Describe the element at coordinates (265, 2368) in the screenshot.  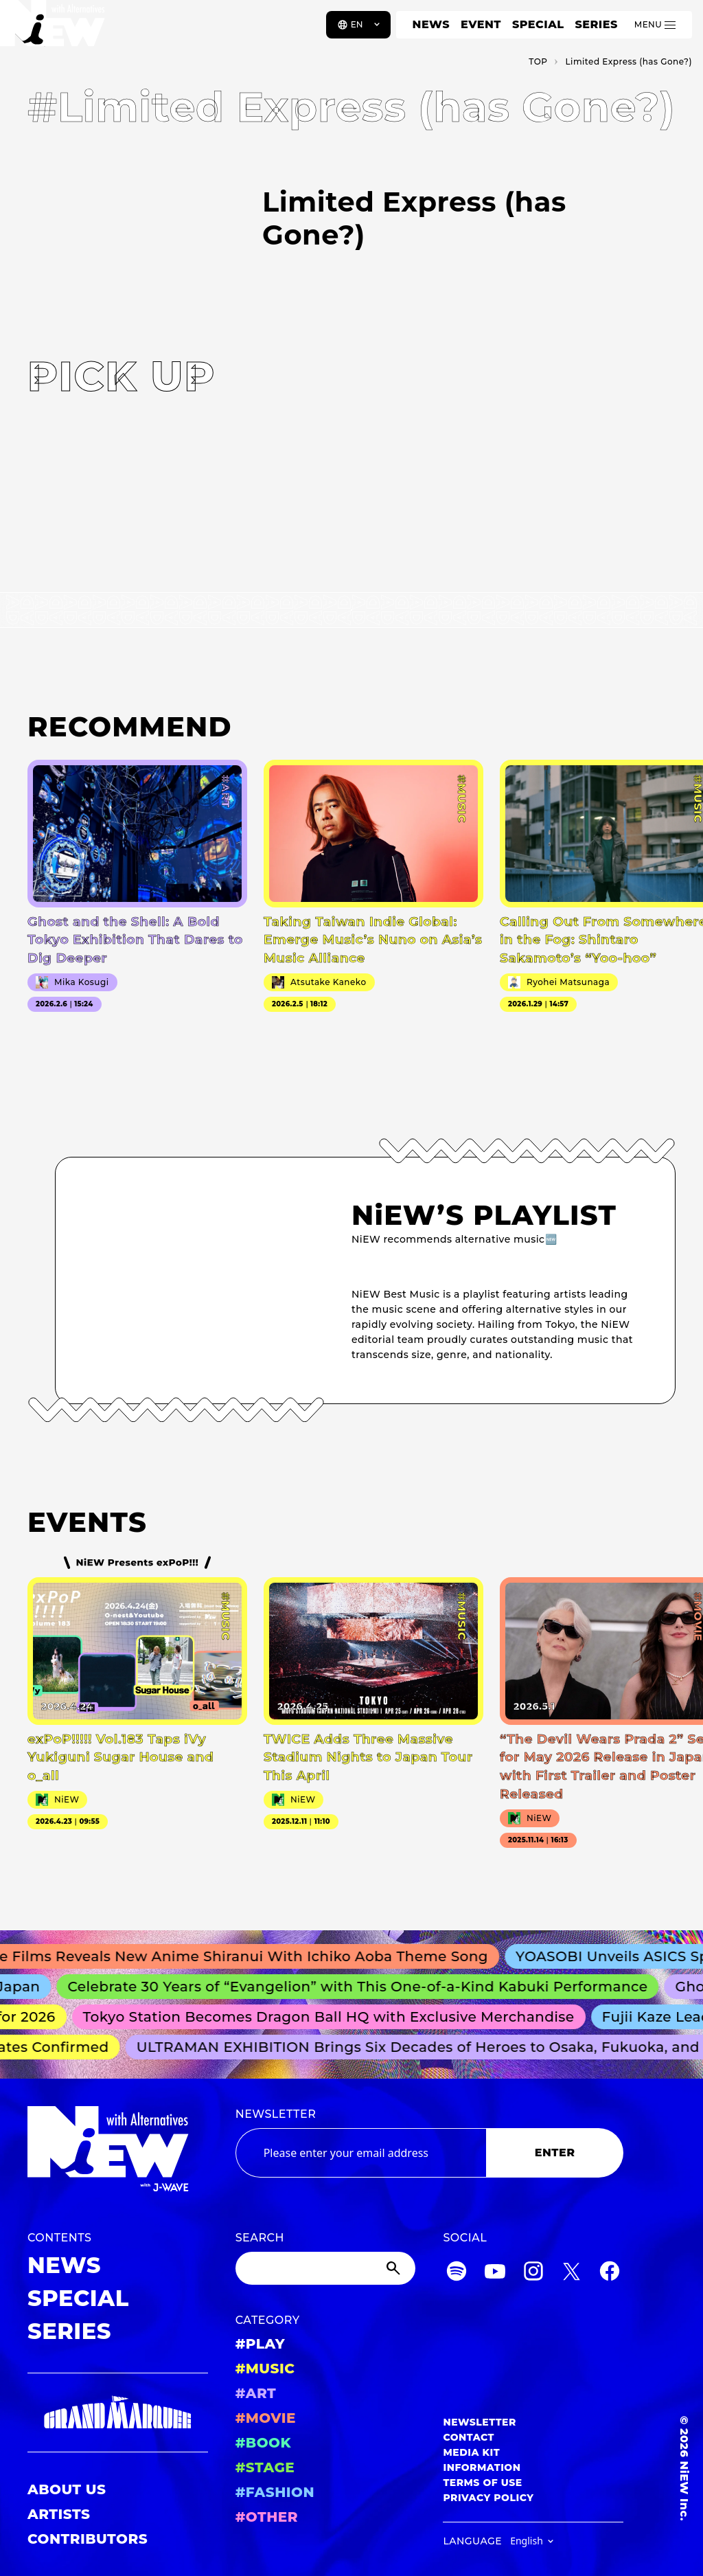
I see `#MUSIC` at that location.